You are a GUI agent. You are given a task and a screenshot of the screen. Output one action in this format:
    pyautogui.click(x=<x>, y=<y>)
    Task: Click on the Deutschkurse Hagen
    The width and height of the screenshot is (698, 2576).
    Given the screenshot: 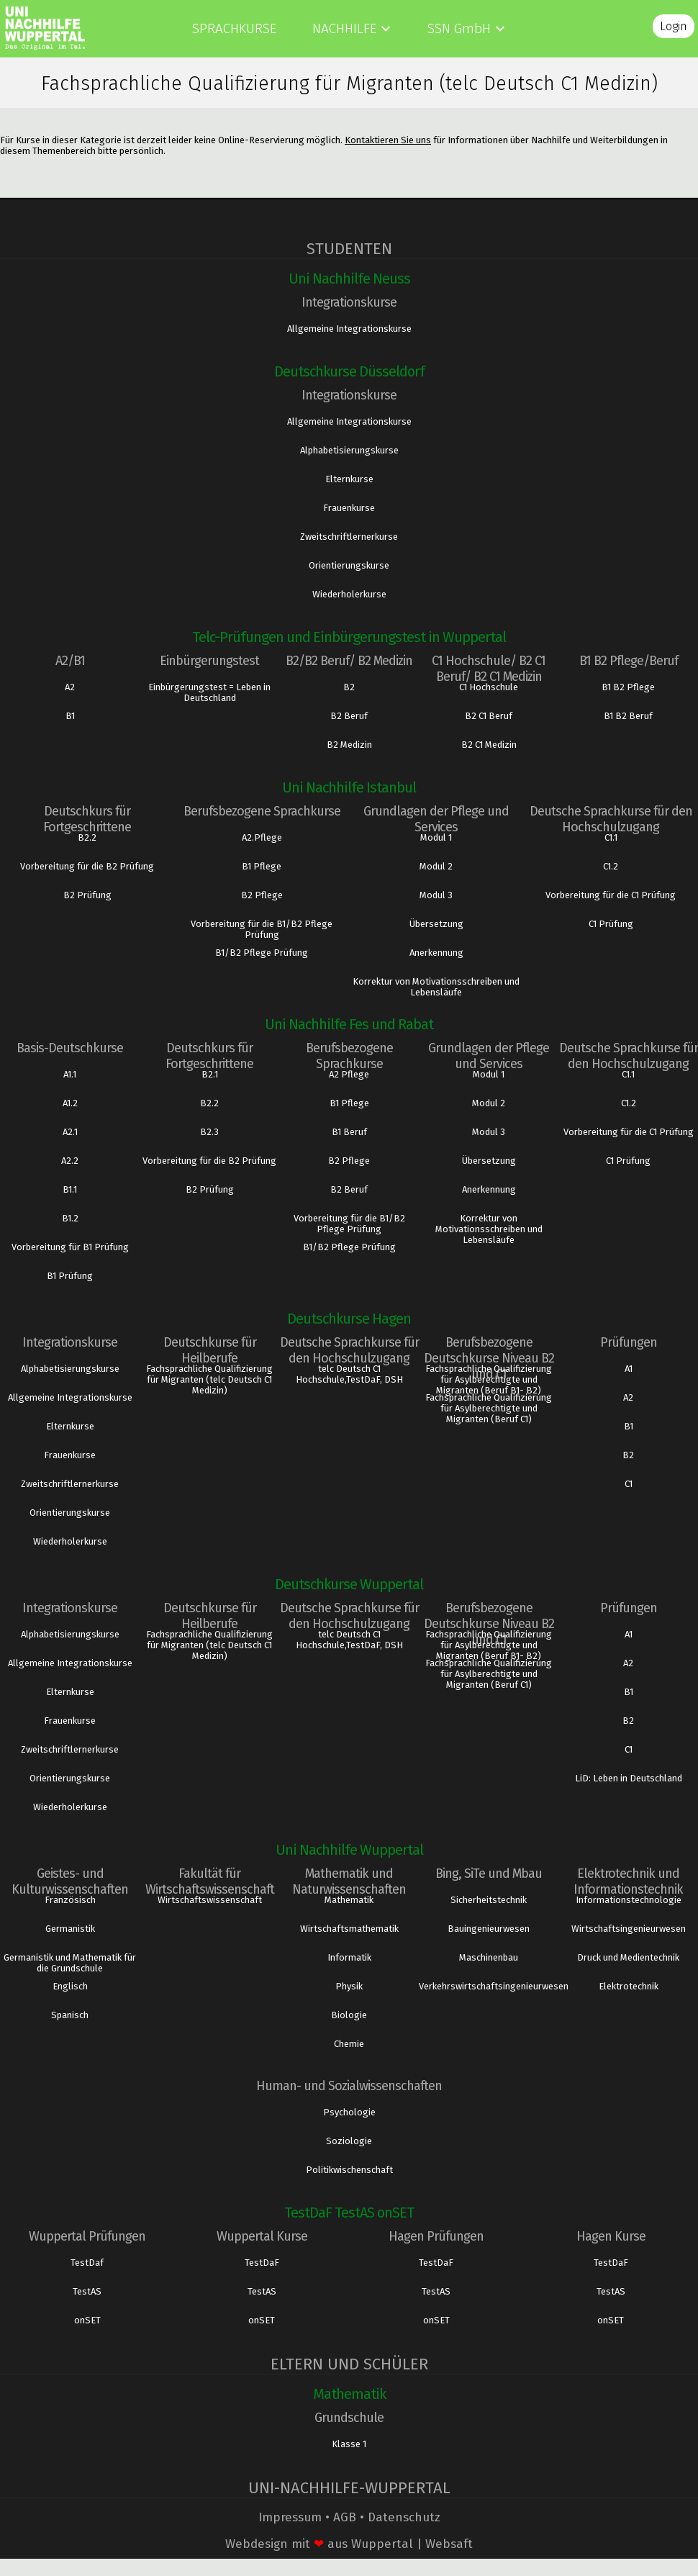 What is the action you would take?
    pyautogui.click(x=349, y=1318)
    